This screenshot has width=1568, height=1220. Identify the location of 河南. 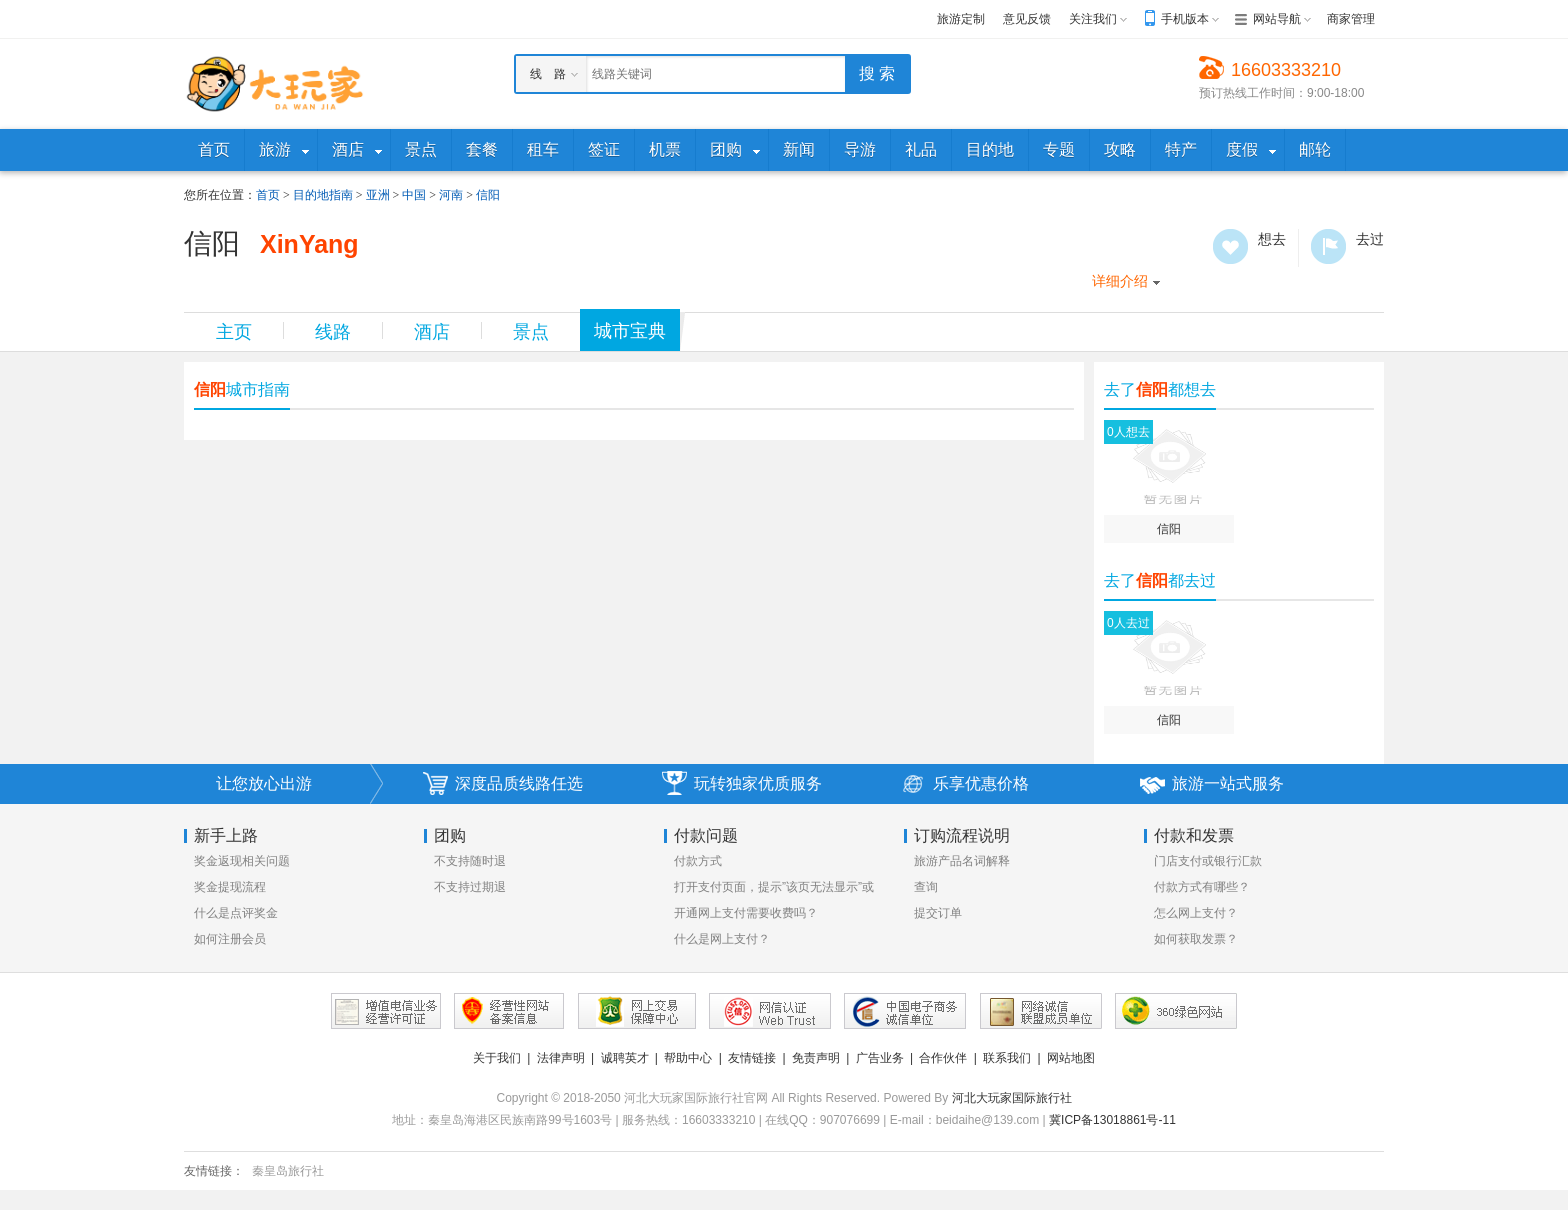
(451, 195).